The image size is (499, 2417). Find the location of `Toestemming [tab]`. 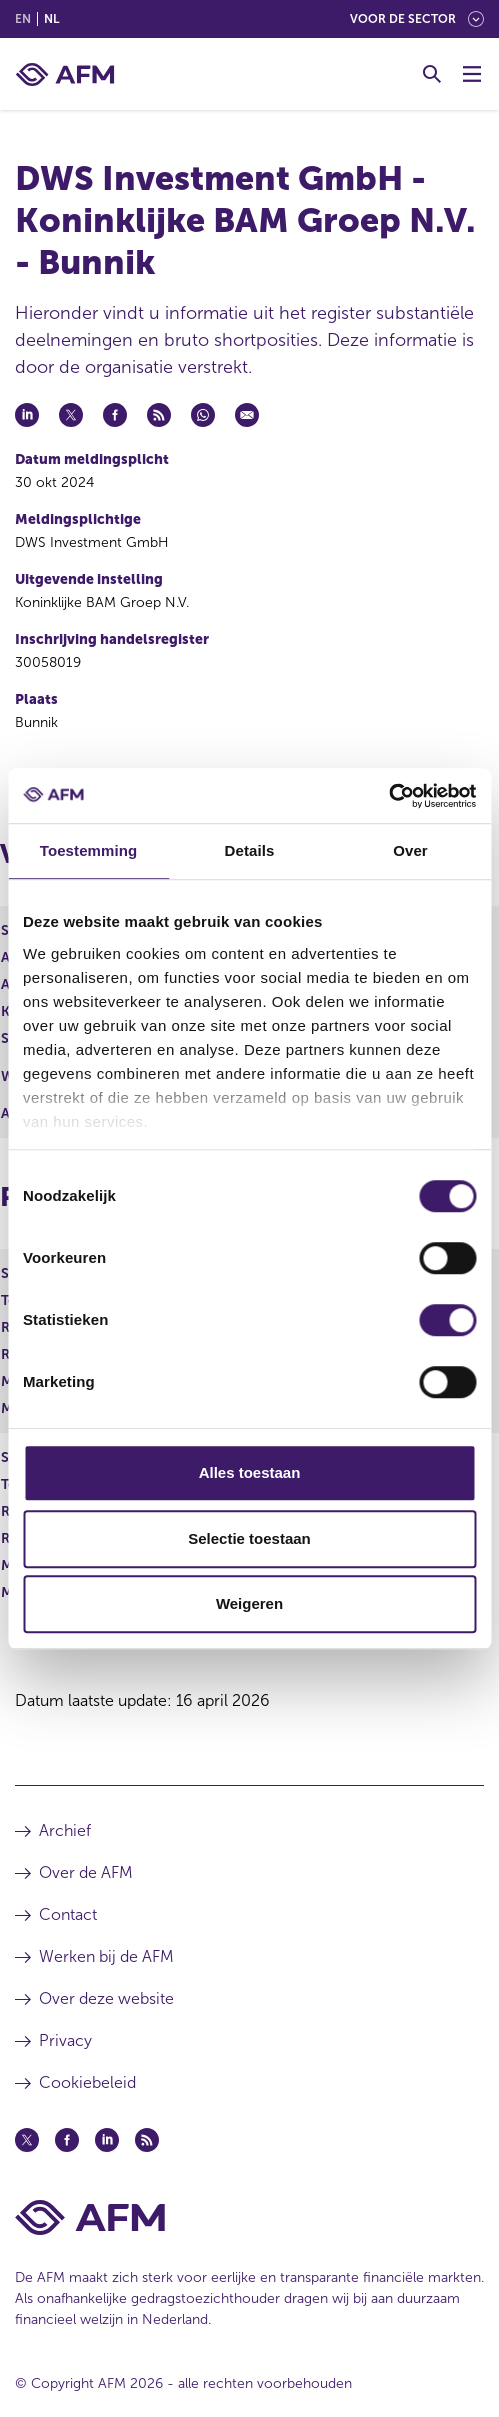

Toestemming [tab] is located at coordinates (89, 850).